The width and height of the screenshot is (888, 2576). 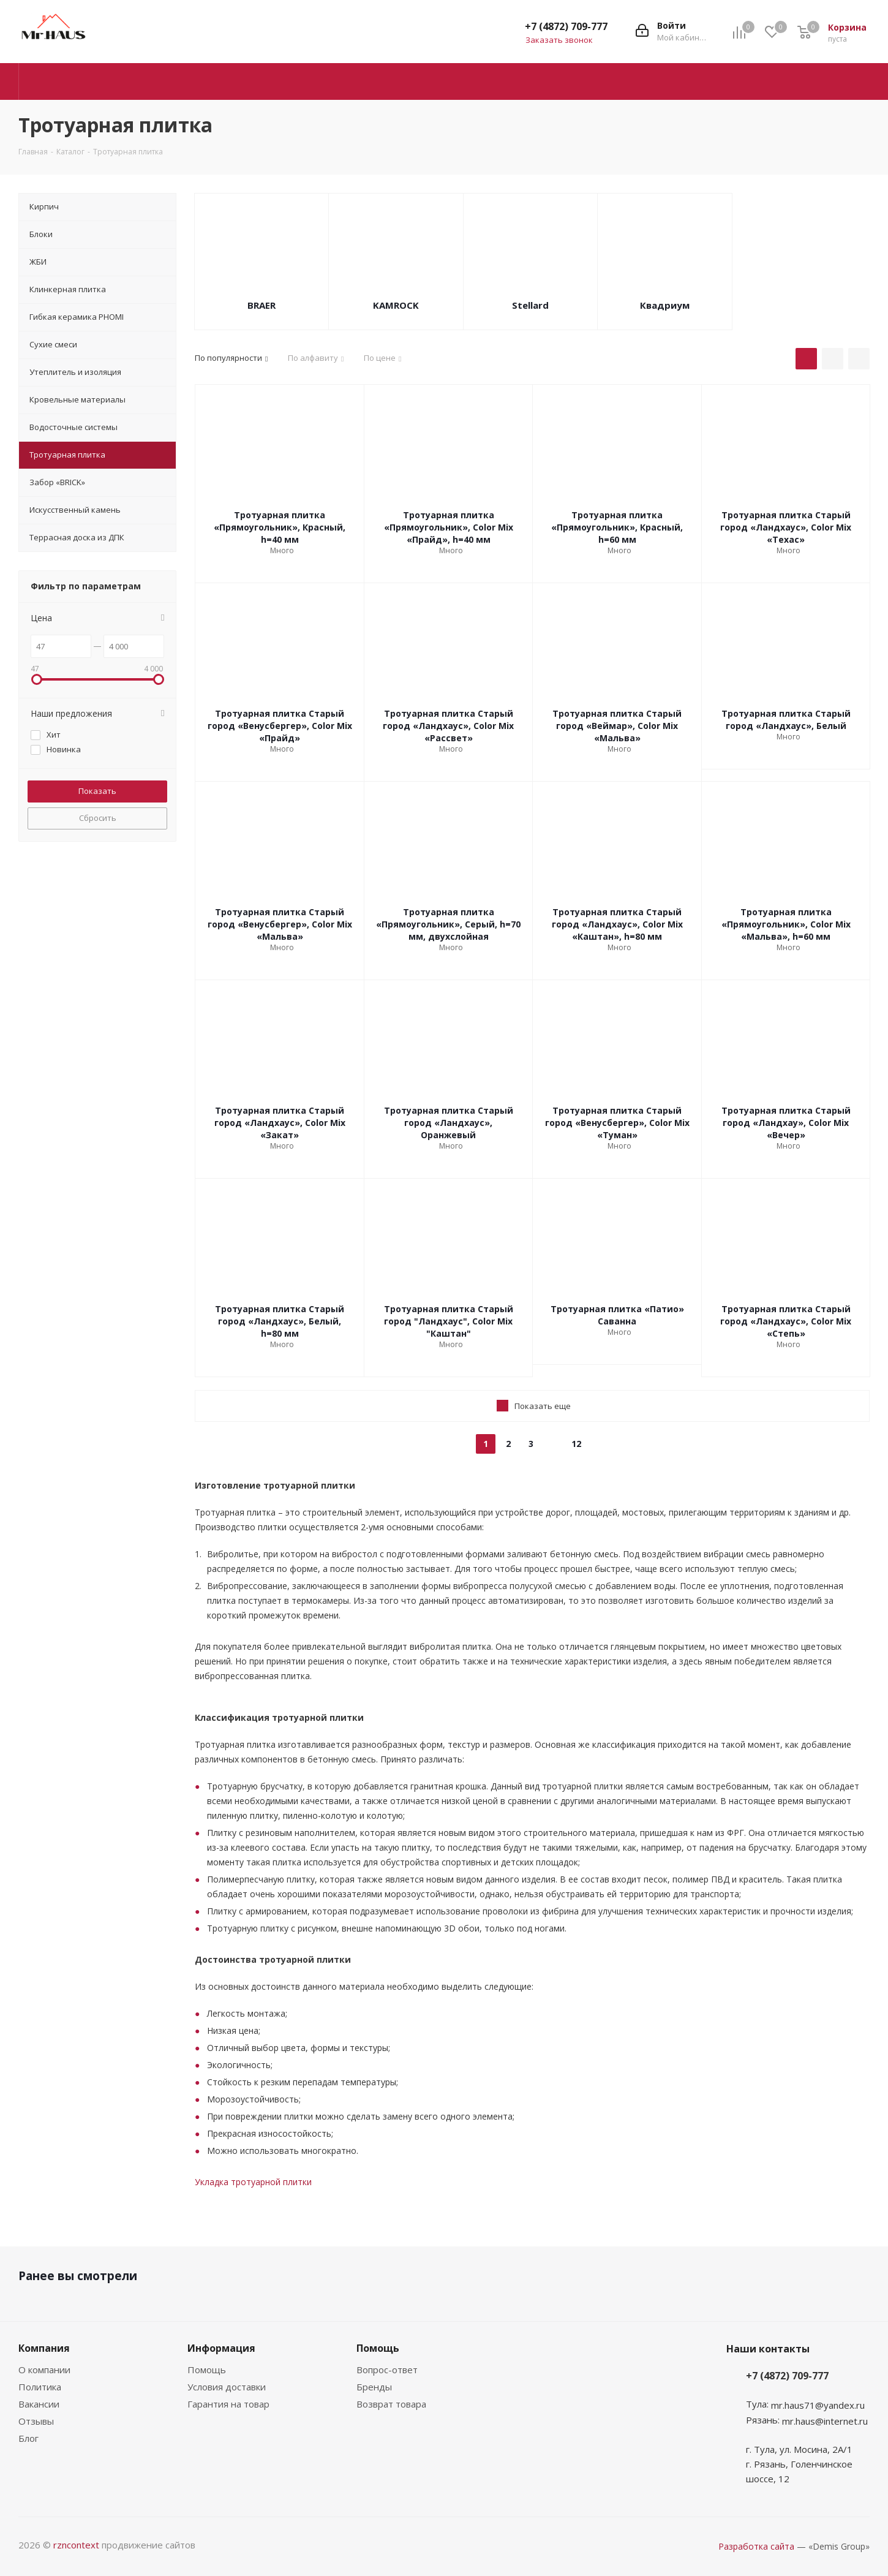 I want to click on mr.haus71@yandex.ru, so click(x=818, y=2405).